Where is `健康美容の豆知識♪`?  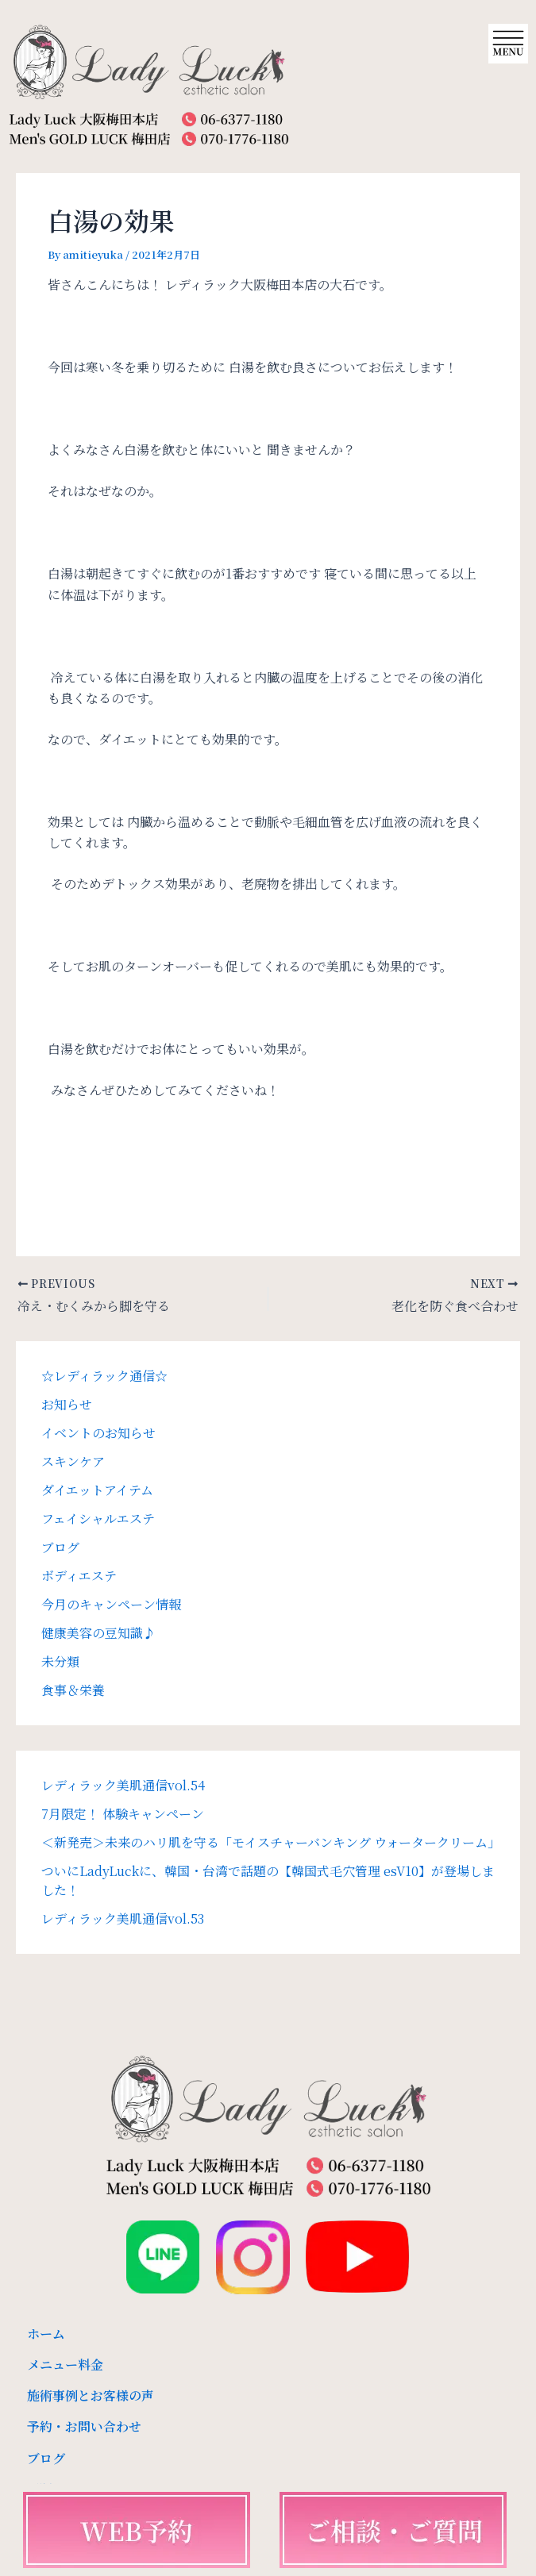 健康美容の豆知識♪ is located at coordinates (98, 1633).